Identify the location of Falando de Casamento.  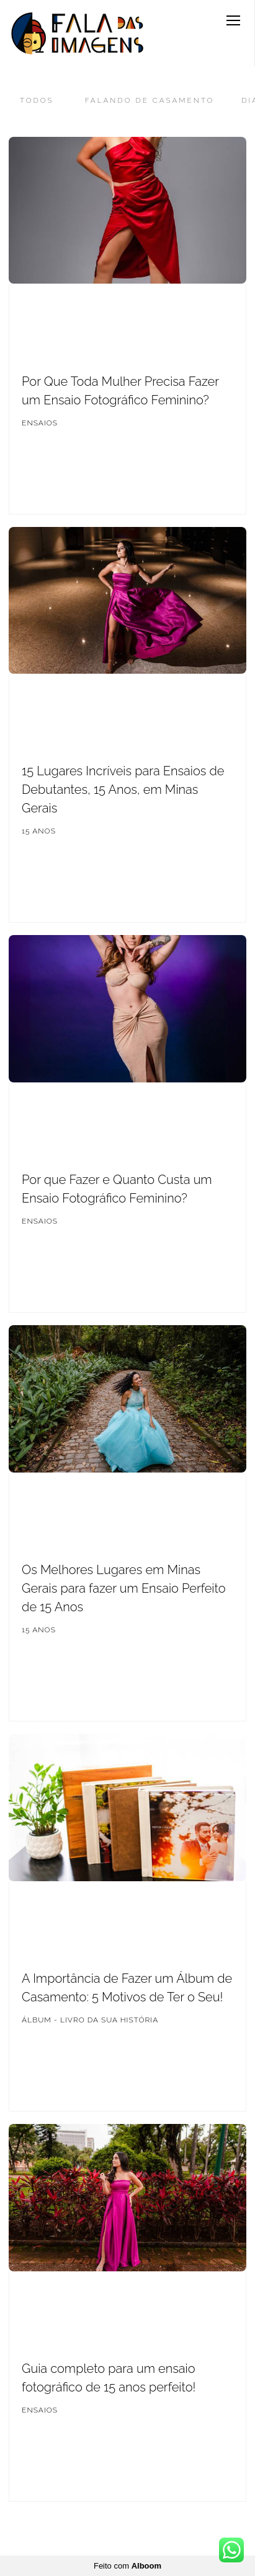
(150, 100).